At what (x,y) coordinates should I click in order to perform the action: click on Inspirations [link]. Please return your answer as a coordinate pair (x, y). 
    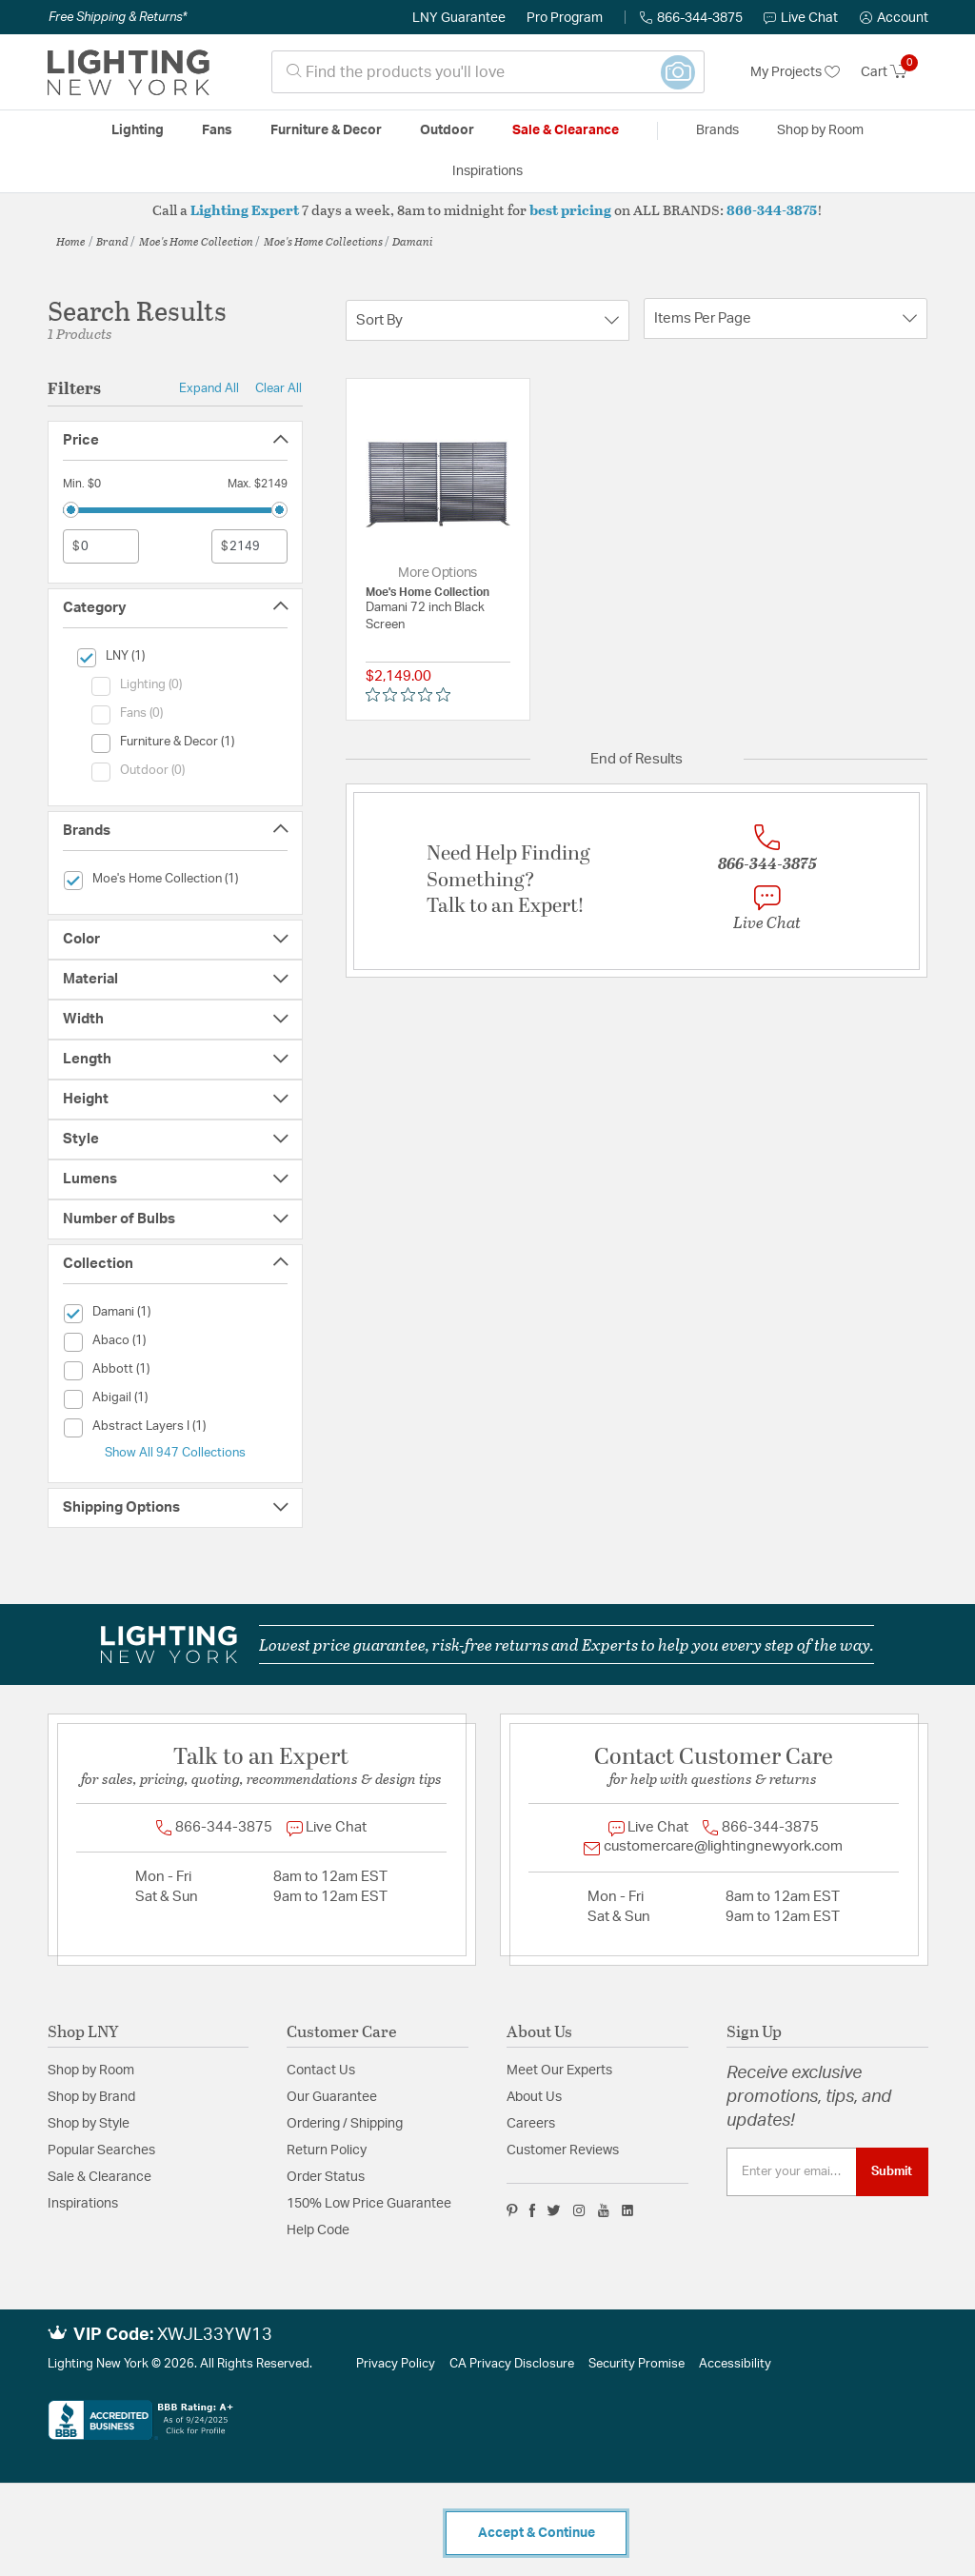
    Looking at the image, I should click on (487, 171).